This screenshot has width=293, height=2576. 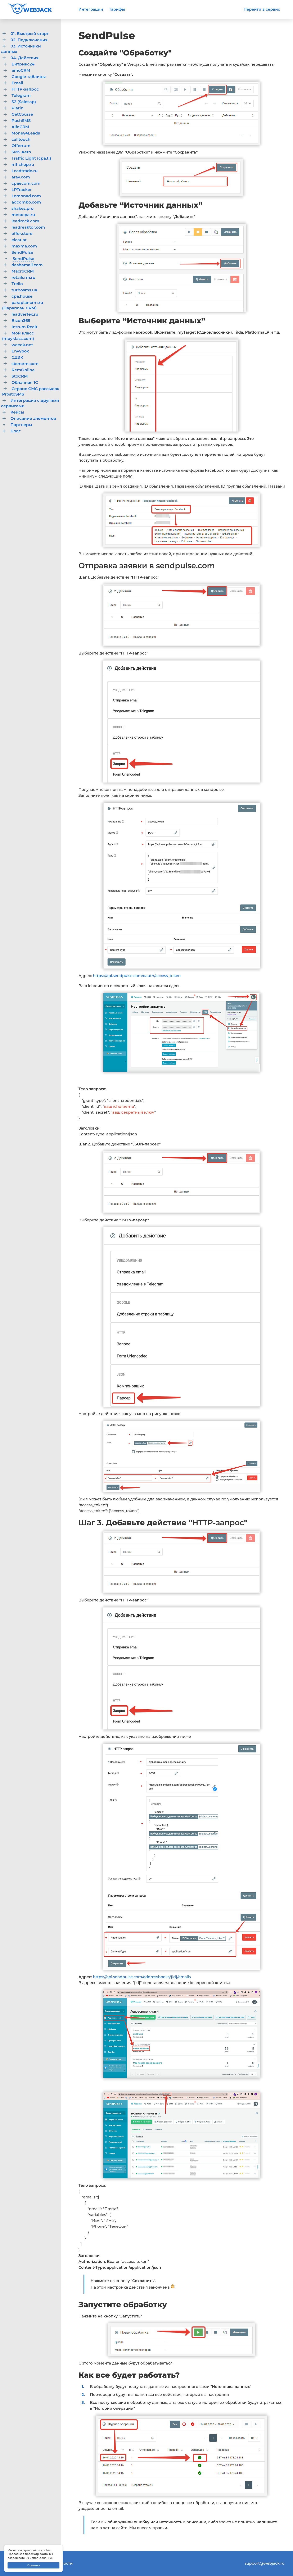 I want to click on Кейсы, so click(x=17, y=412).